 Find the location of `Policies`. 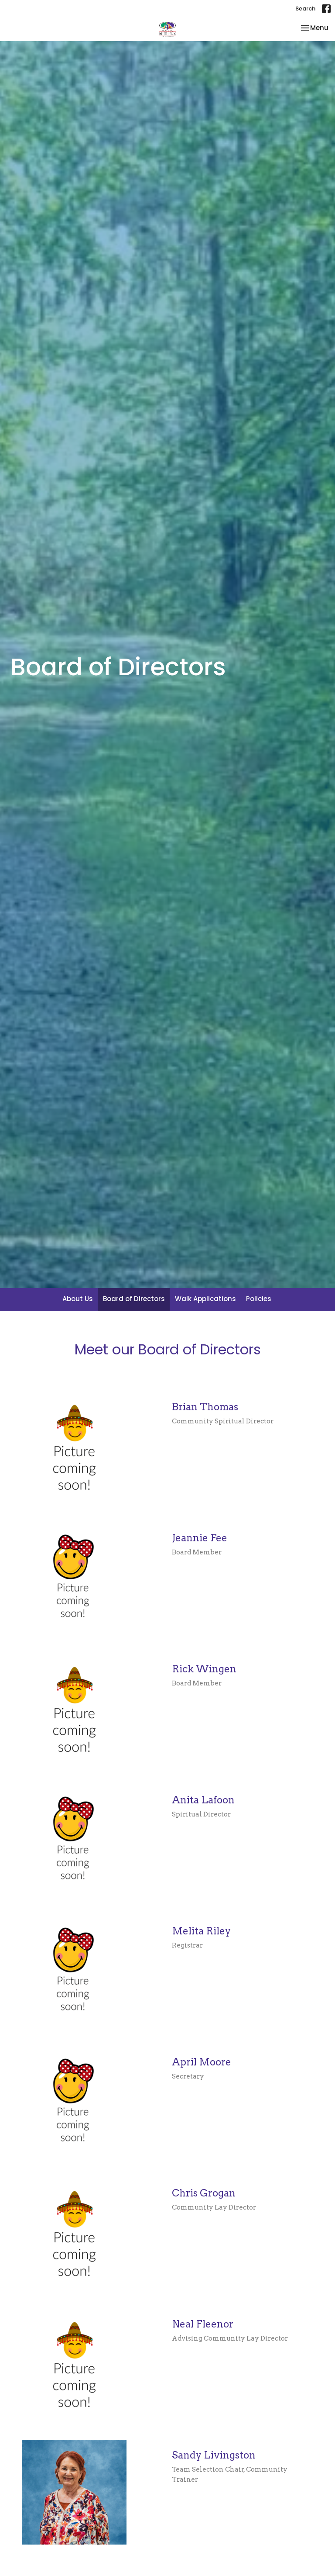

Policies is located at coordinates (258, 1298).